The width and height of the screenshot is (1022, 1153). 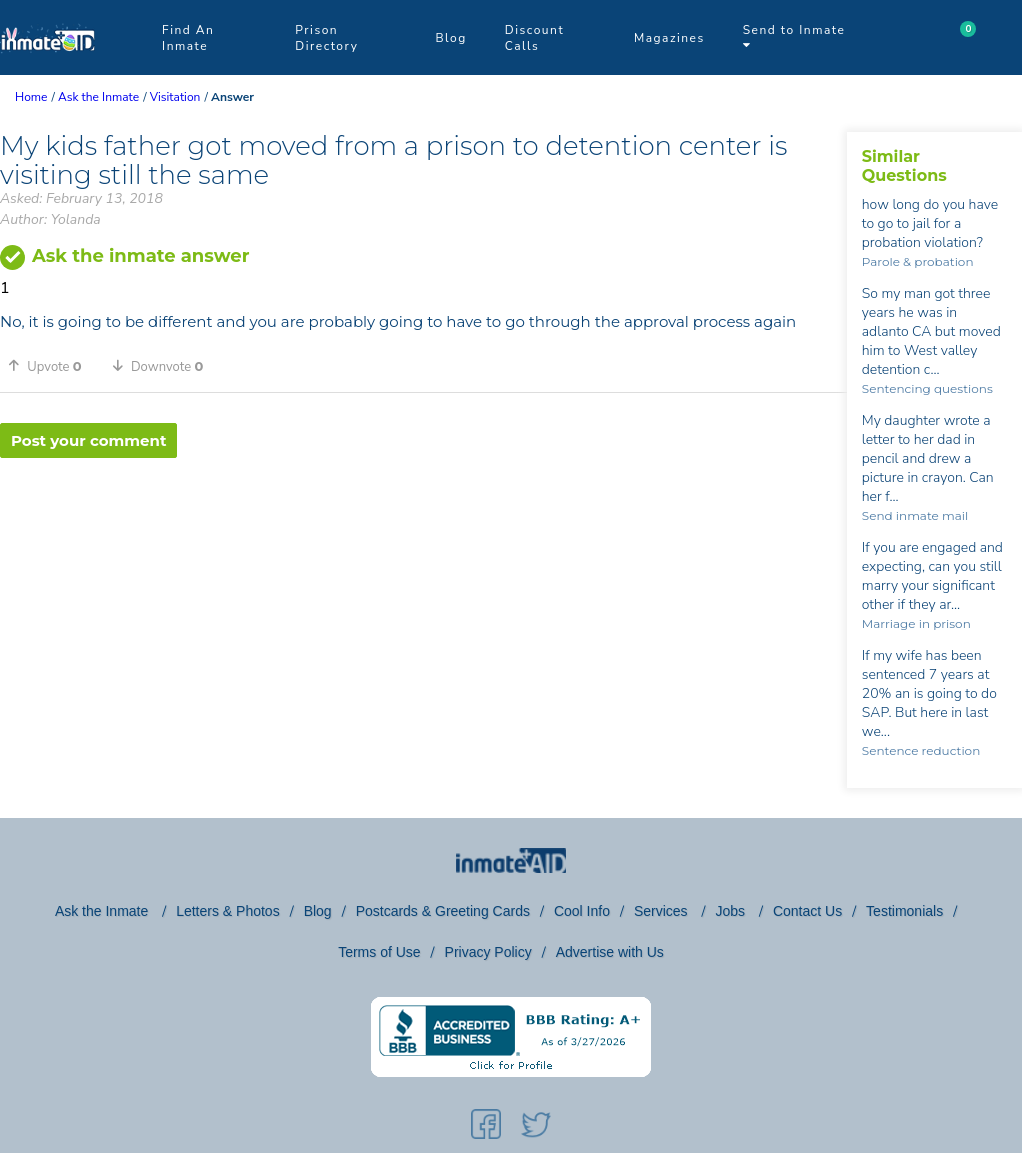 I want to click on [logo], so click(x=47, y=70).